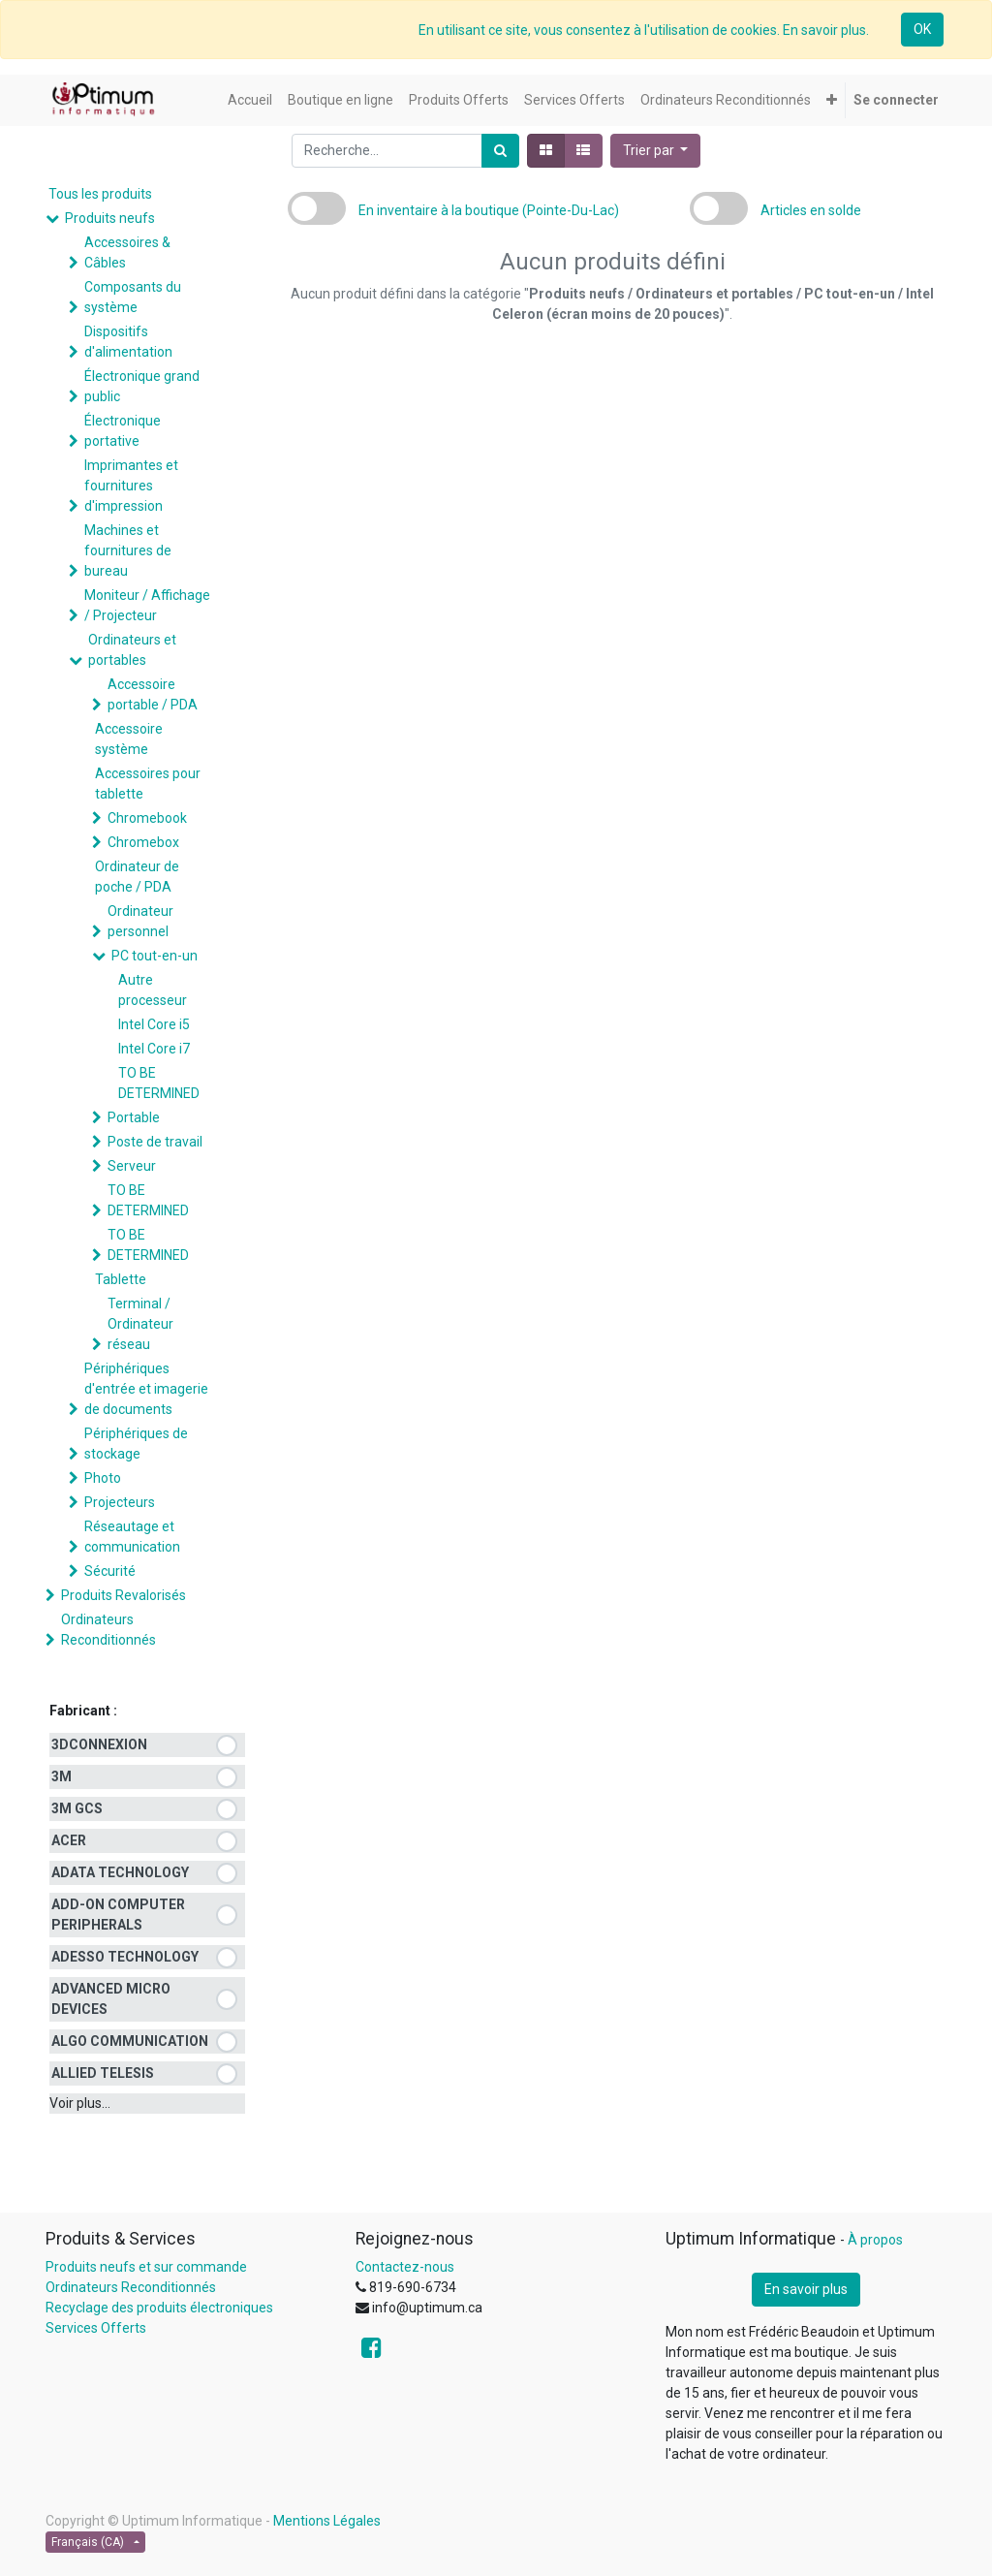 This screenshot has width=992, height=2576. What do you see at coordinates (102, 2073) in the screenshot?
I see `ALLIED TELESIS` at bounding box center [102, 2073].